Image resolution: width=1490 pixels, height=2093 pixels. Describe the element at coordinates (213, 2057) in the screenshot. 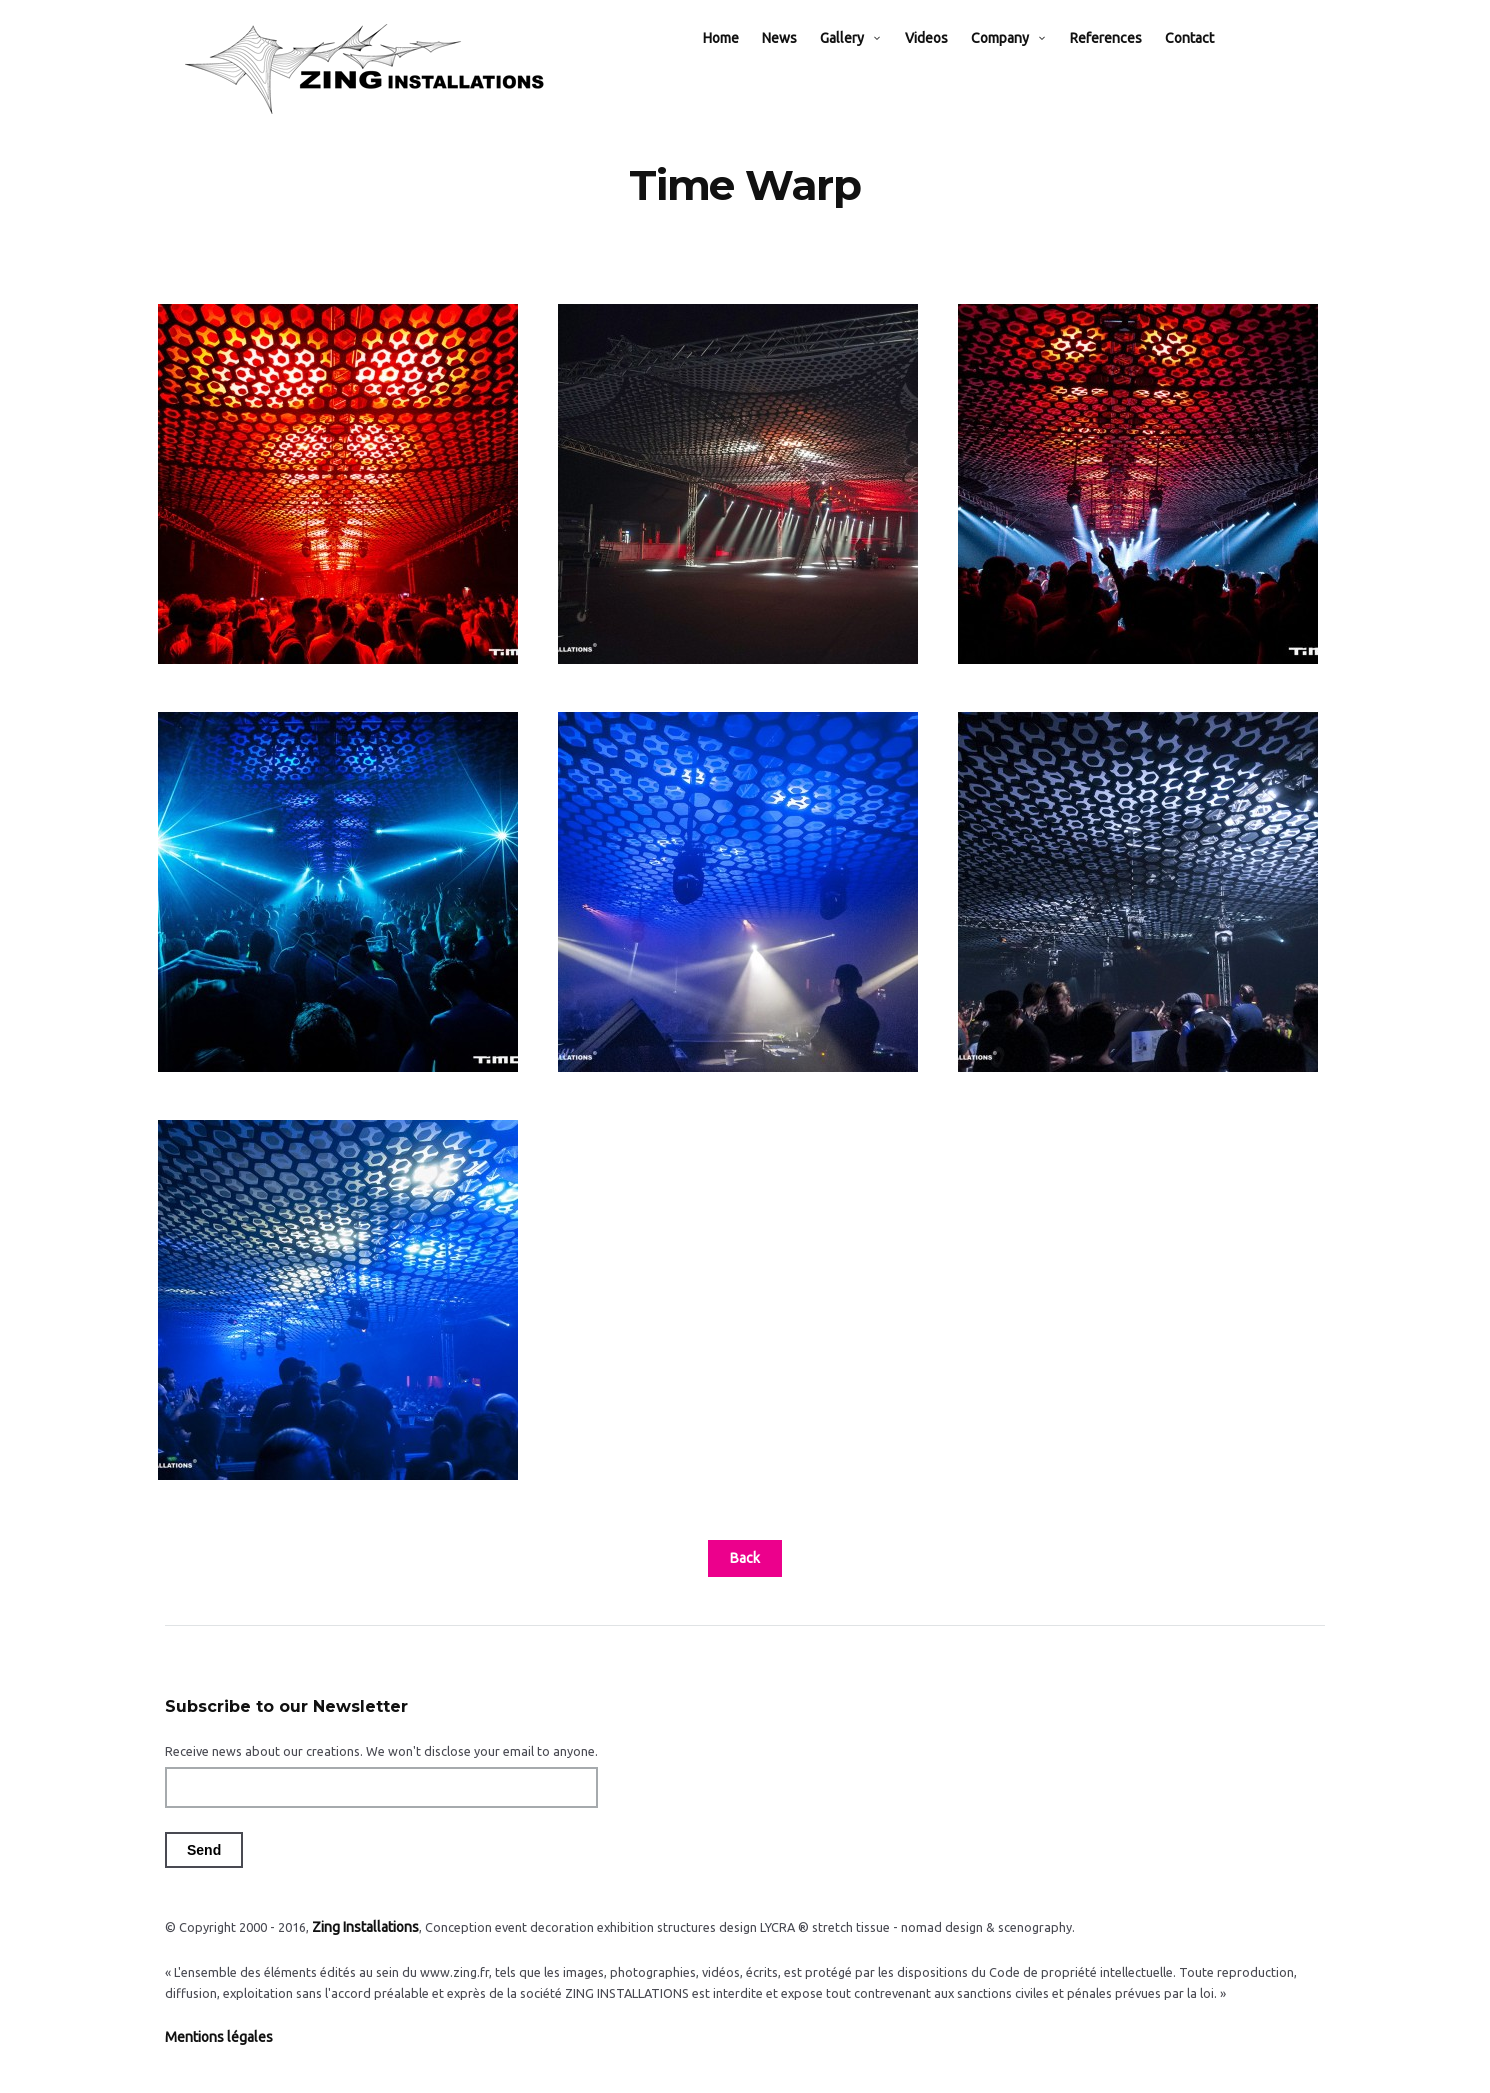

I see `Mentions légales` at that location.